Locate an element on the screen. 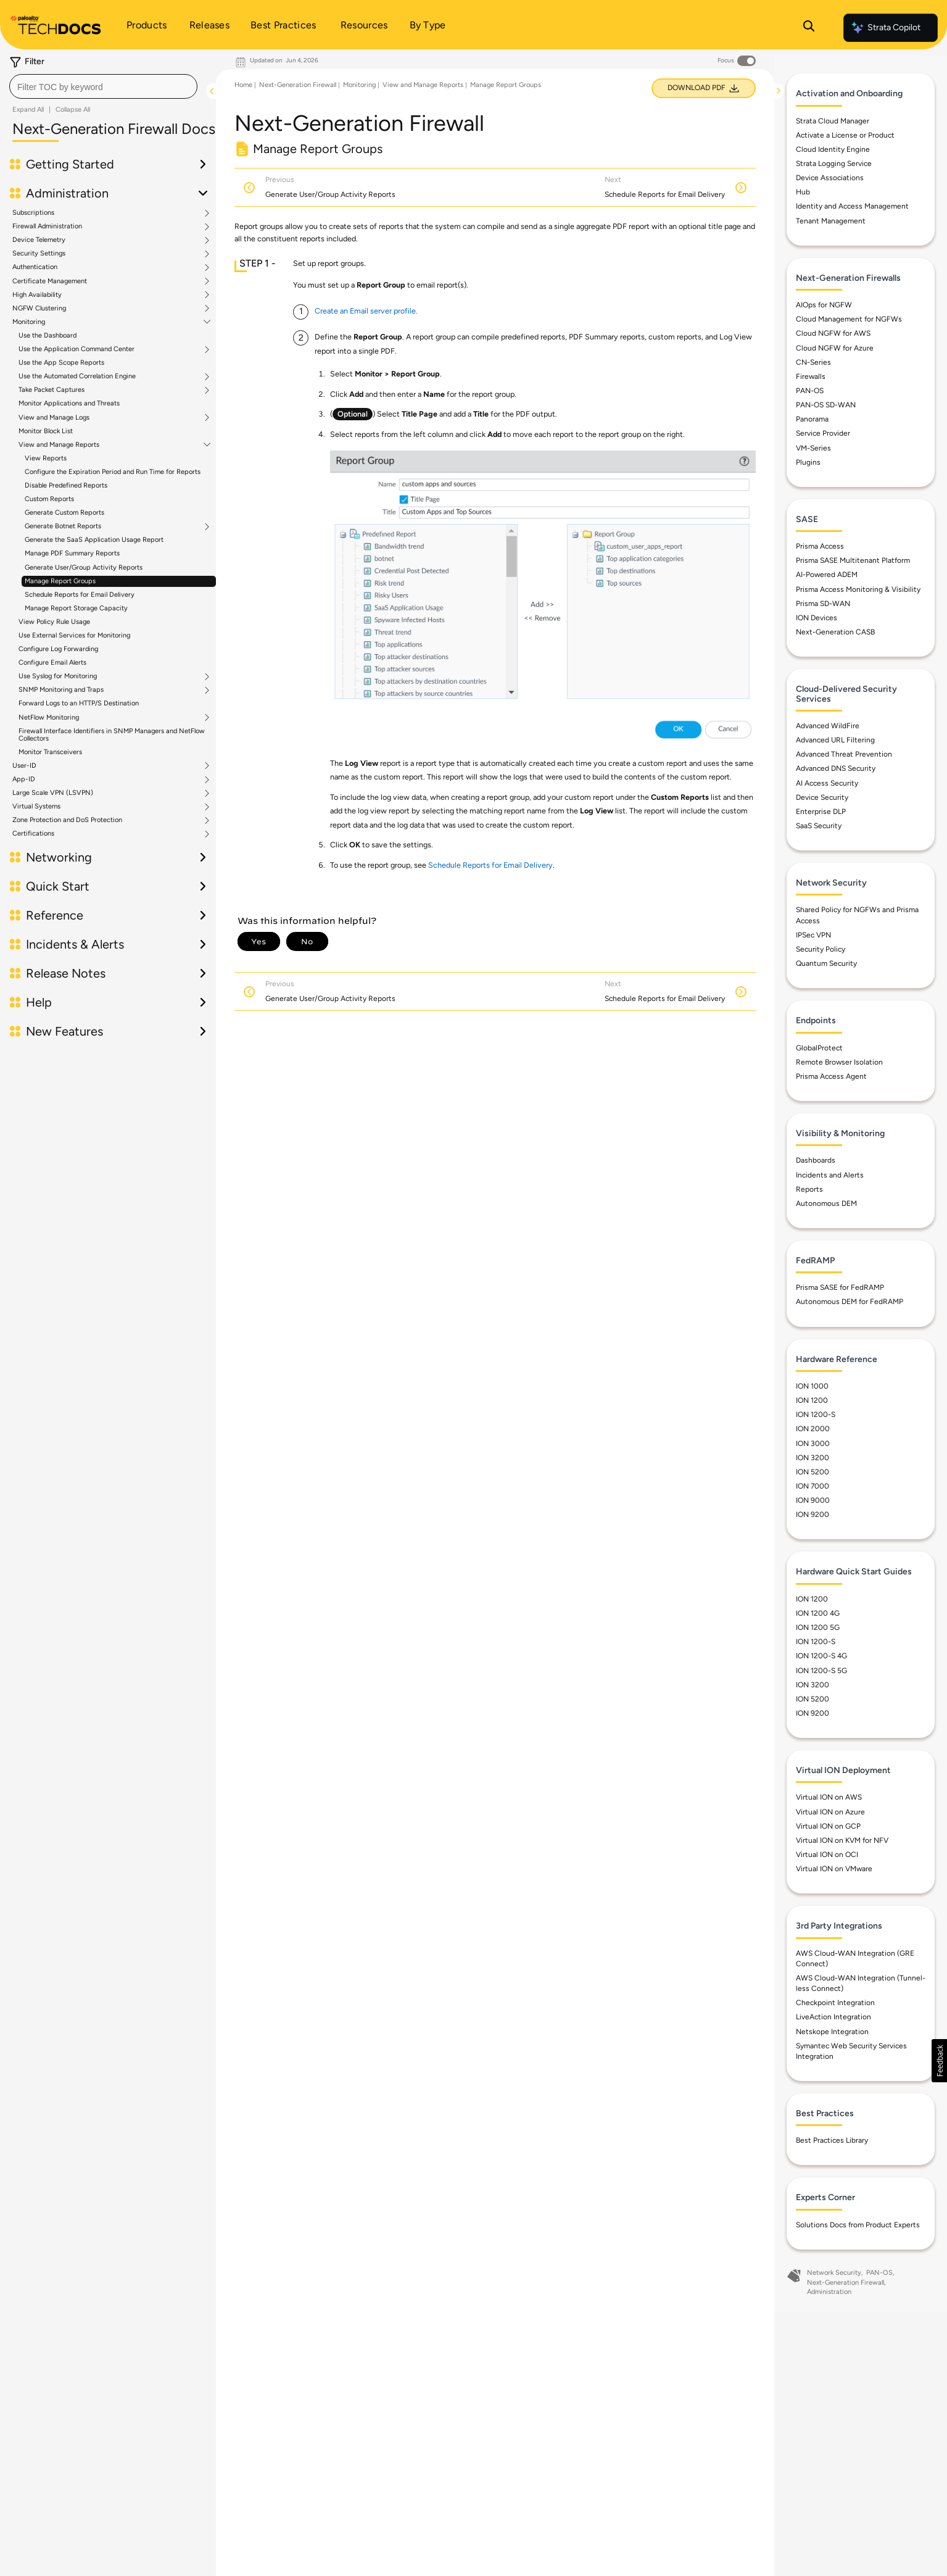 This screenshot has height=2576, width=947. NetFlow Monitoring is located at coordinates (49, 717).